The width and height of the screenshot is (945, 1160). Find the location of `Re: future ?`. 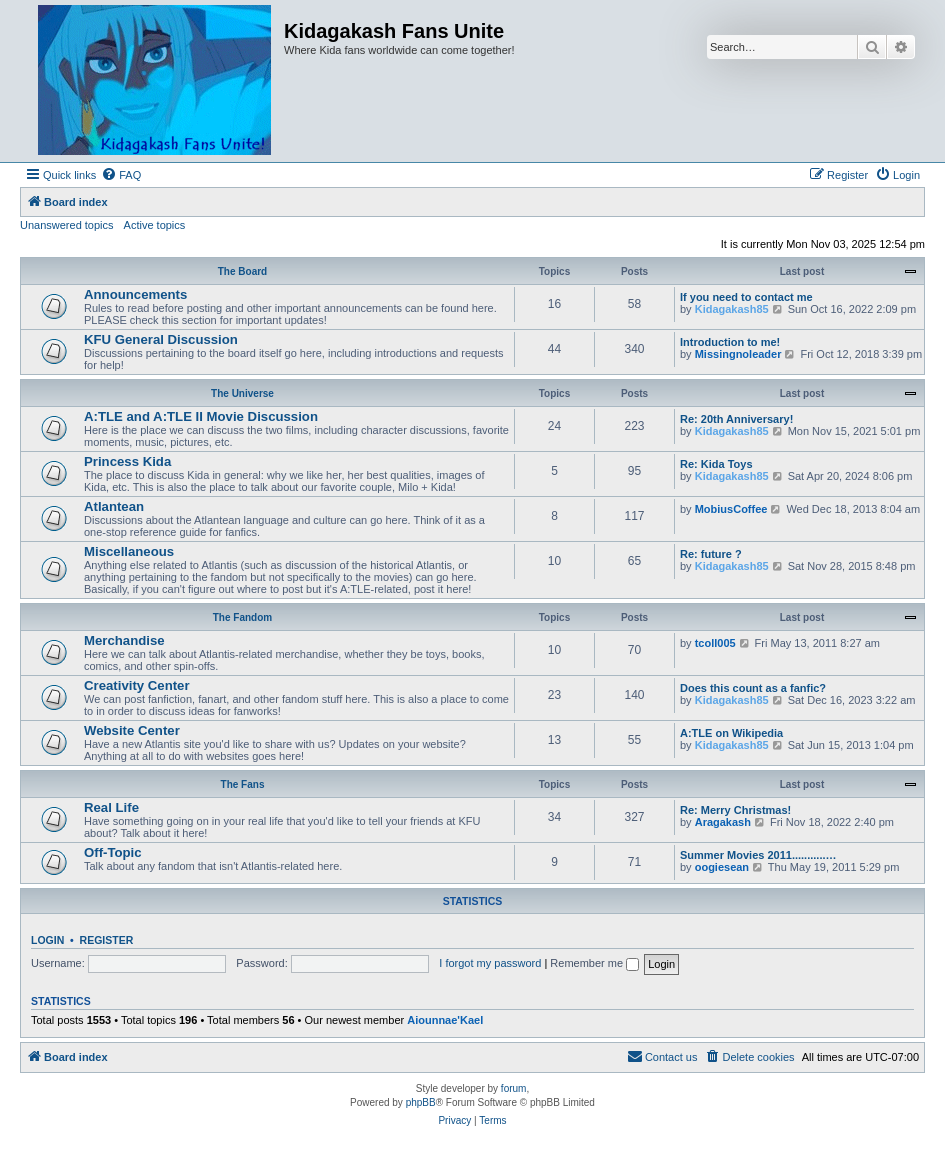

Re: future ? is located at coordinates (711, 554).